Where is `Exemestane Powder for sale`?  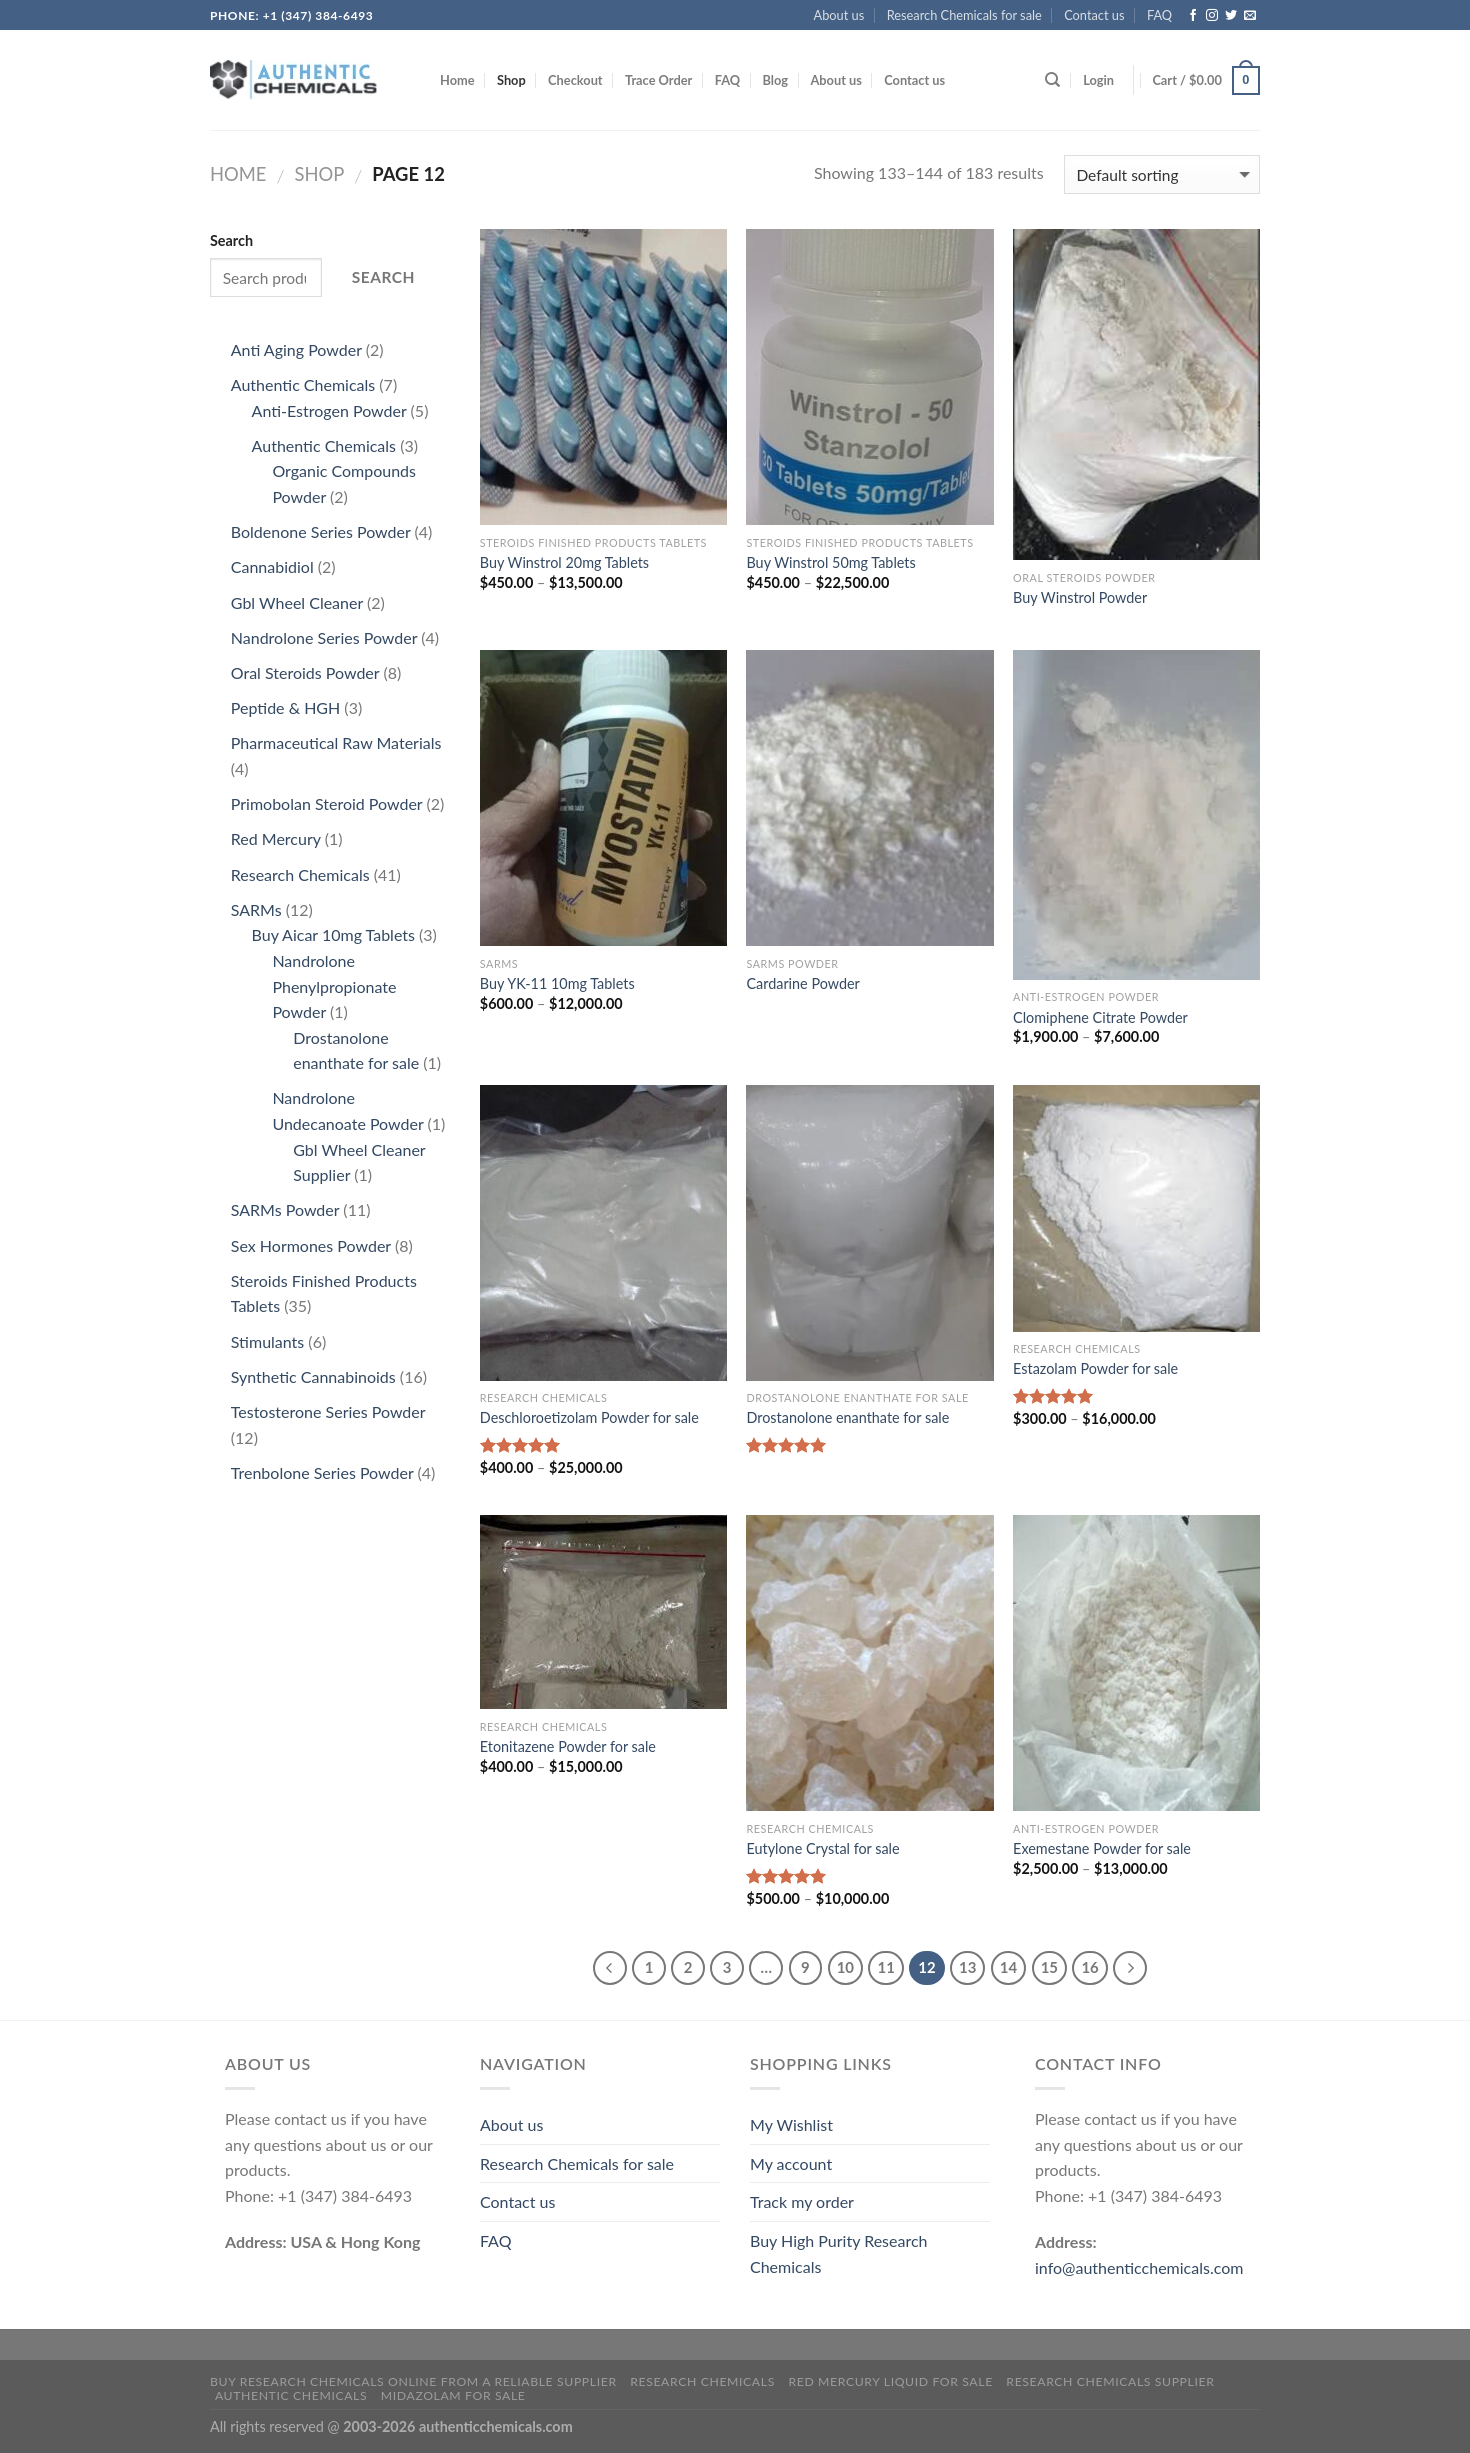
Exemestane Powder for sale is located at coordinates (1102, 1848).